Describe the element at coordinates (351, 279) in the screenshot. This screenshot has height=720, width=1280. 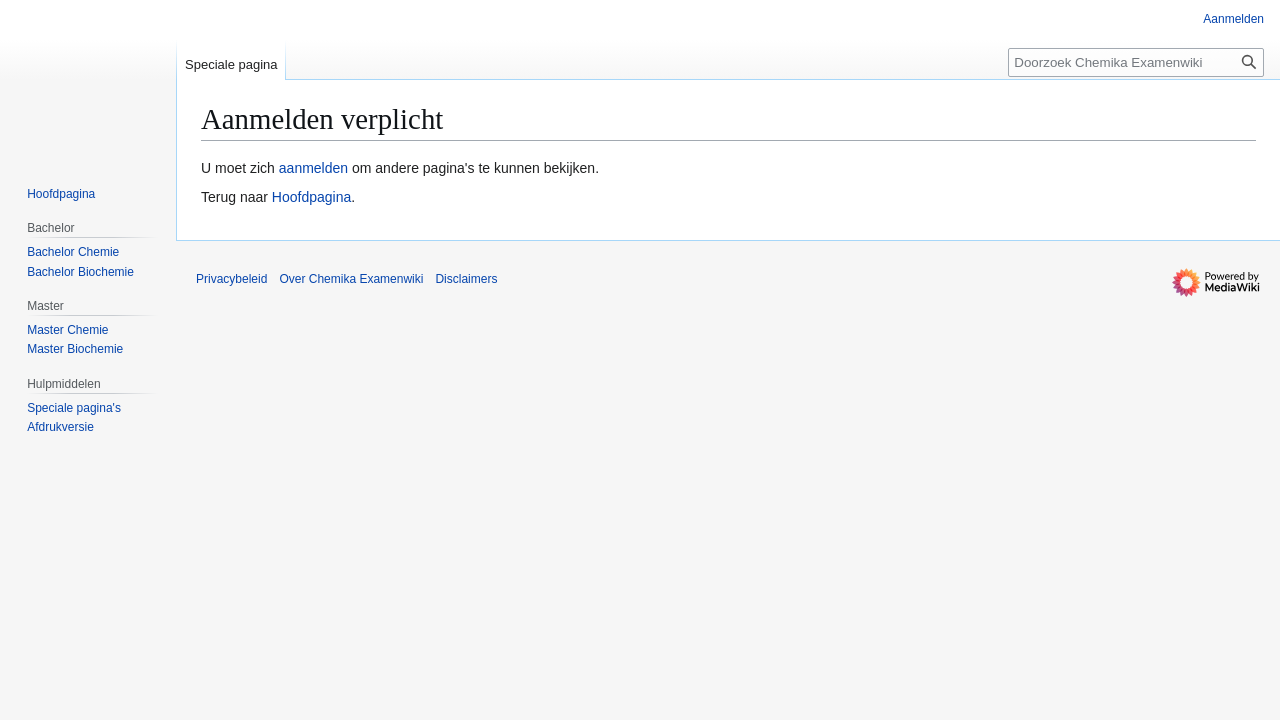
I see `Over Chemika Examenwiki` at that location.